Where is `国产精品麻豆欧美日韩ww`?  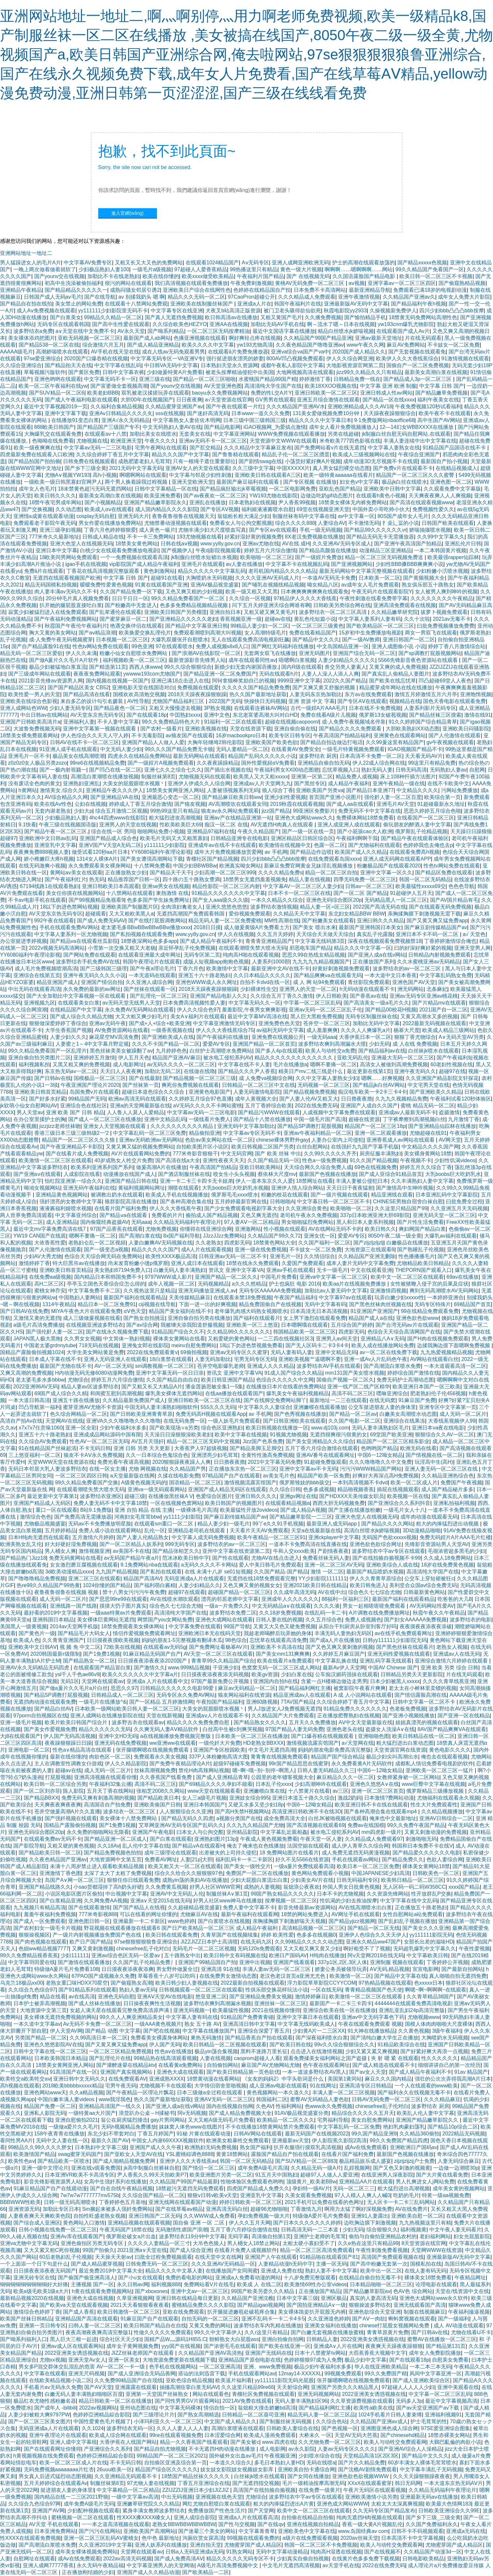 国产精品麻豆欧美日韩ww is located at coordinates (232, 797).